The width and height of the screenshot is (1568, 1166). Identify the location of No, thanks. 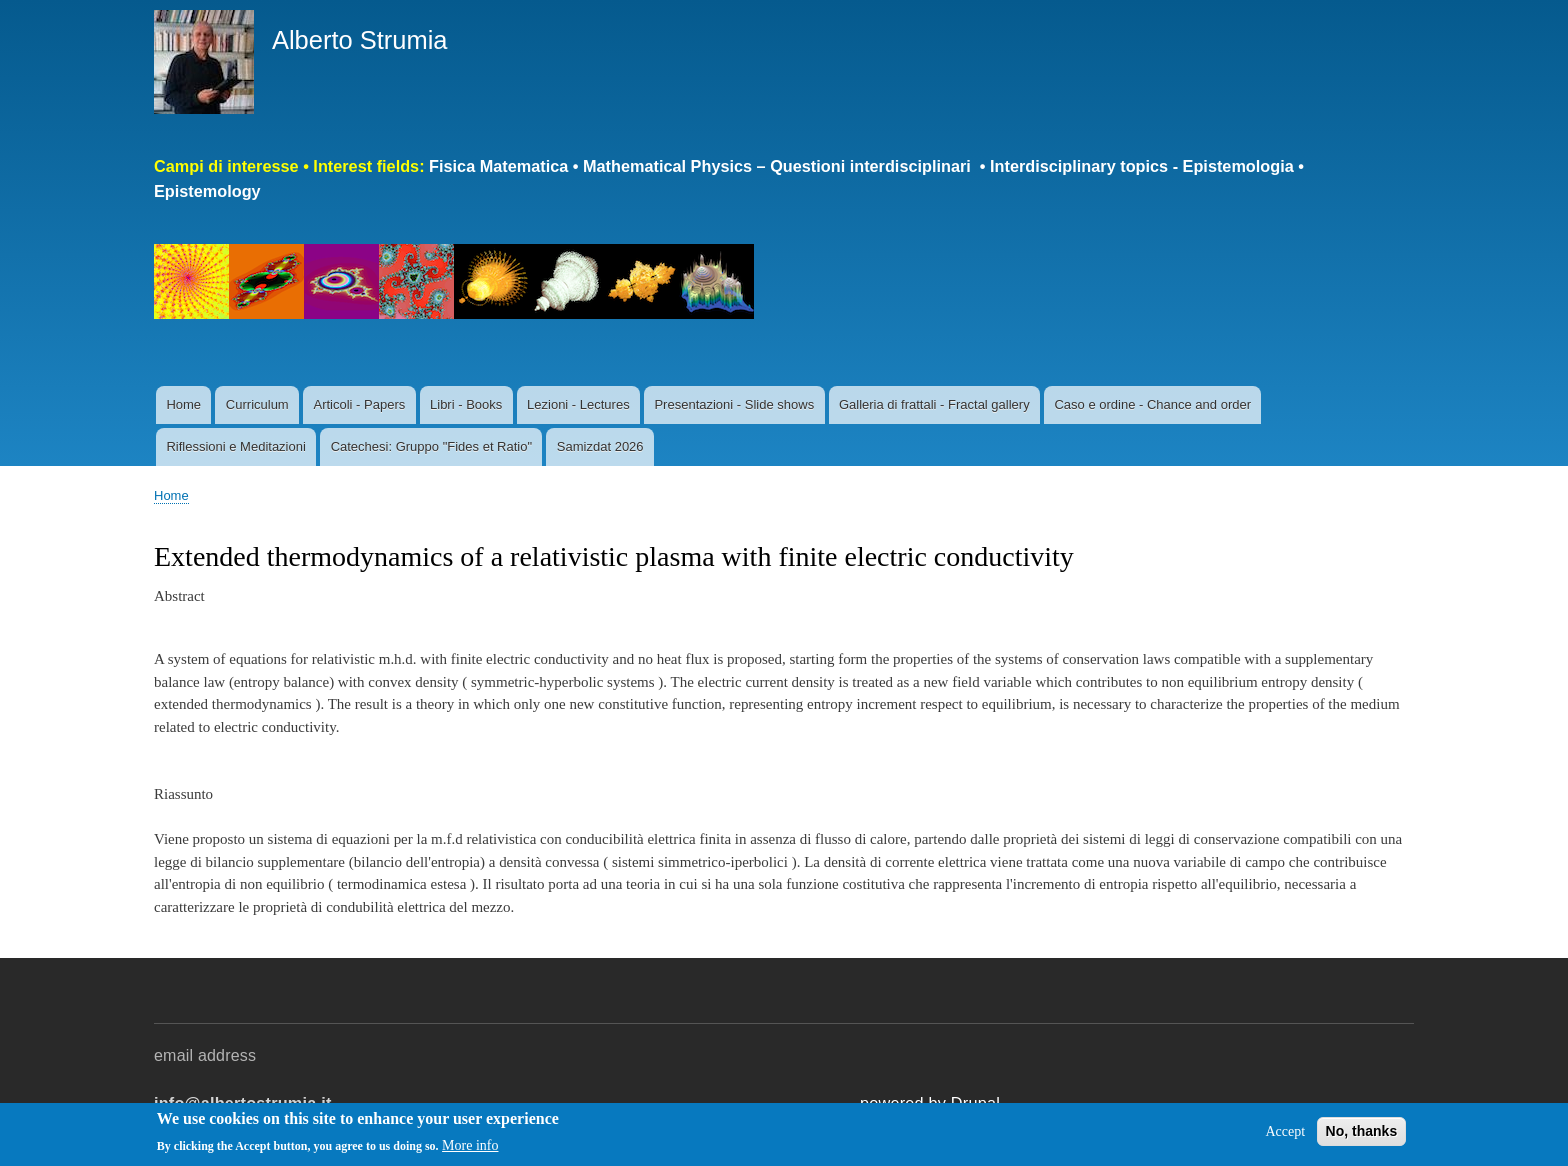
(1362, 1131).